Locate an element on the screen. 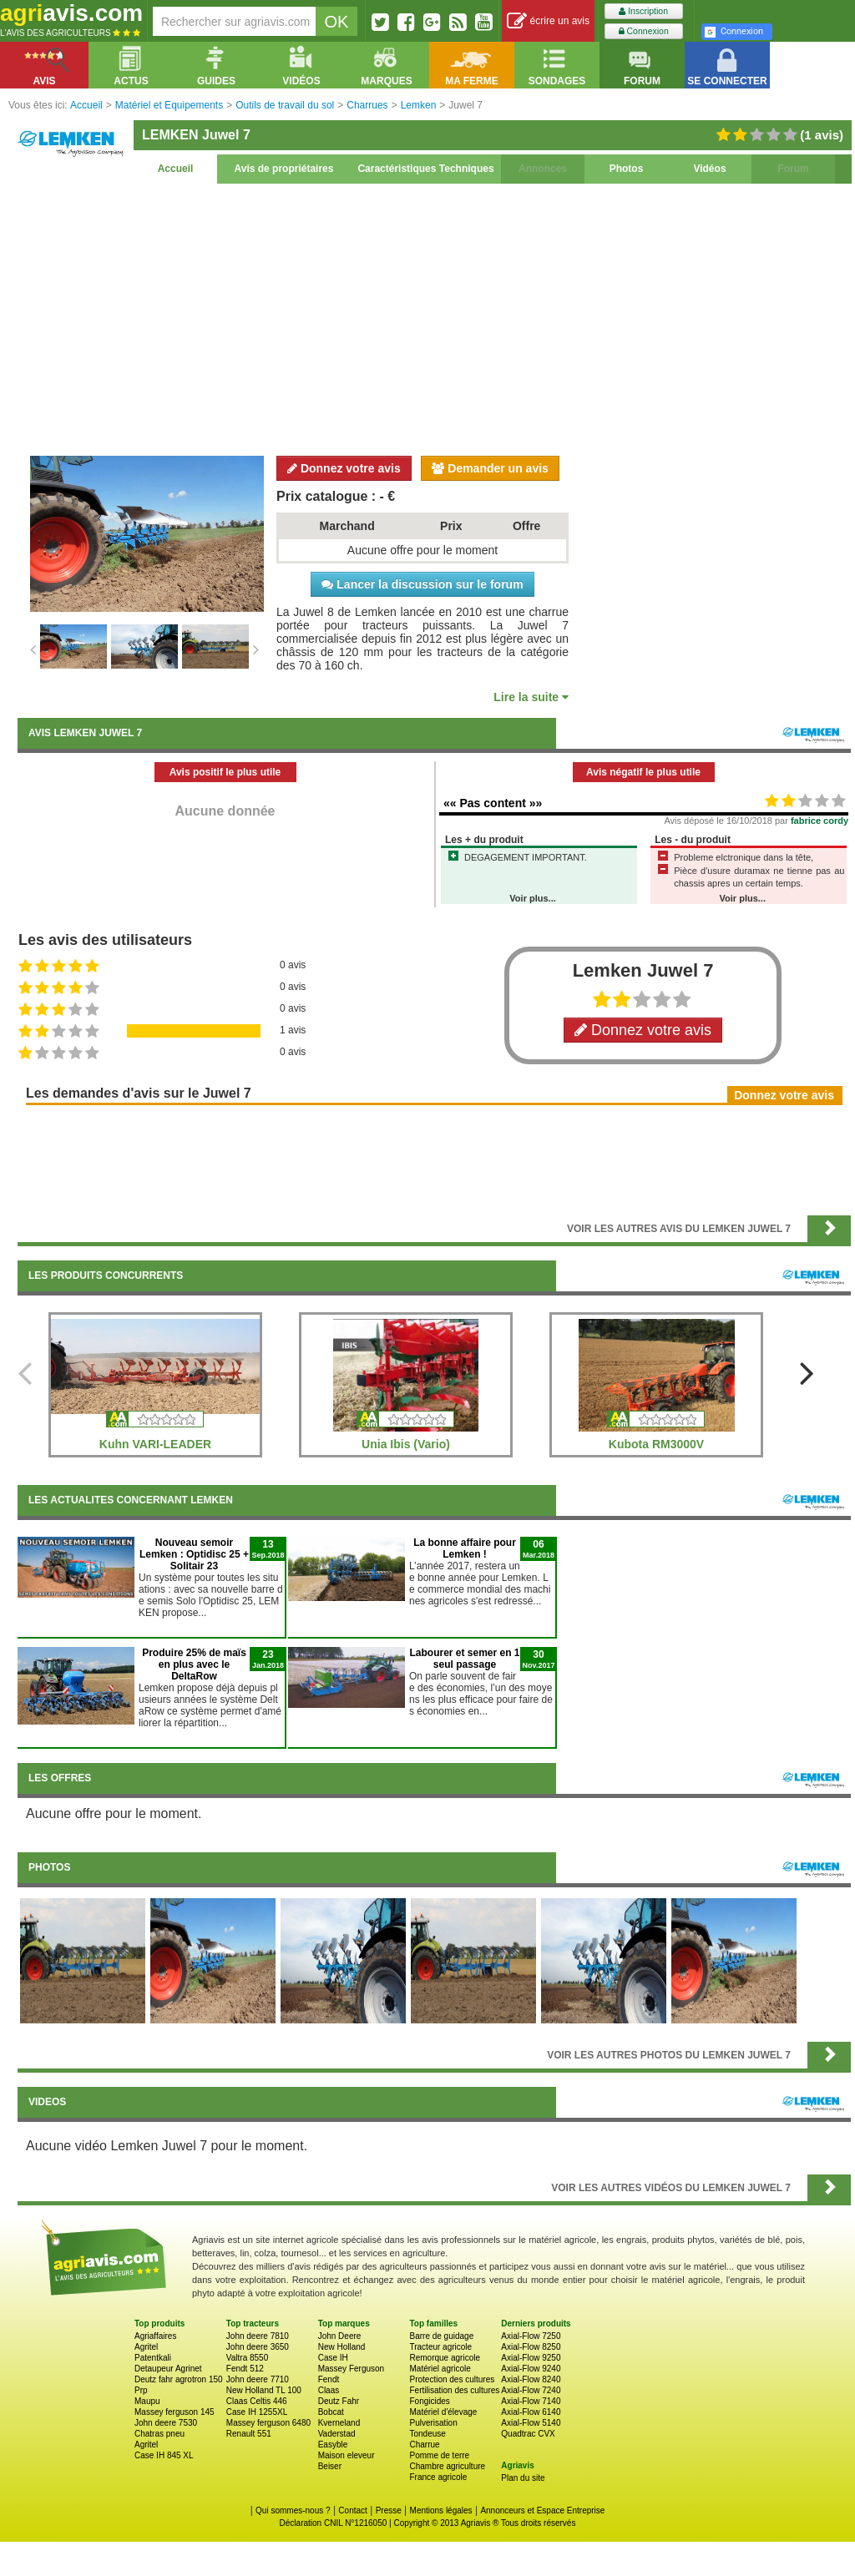 This screenshot has width=855, height=2576. Tracteur agricole is located at coordinates (440, 2346).